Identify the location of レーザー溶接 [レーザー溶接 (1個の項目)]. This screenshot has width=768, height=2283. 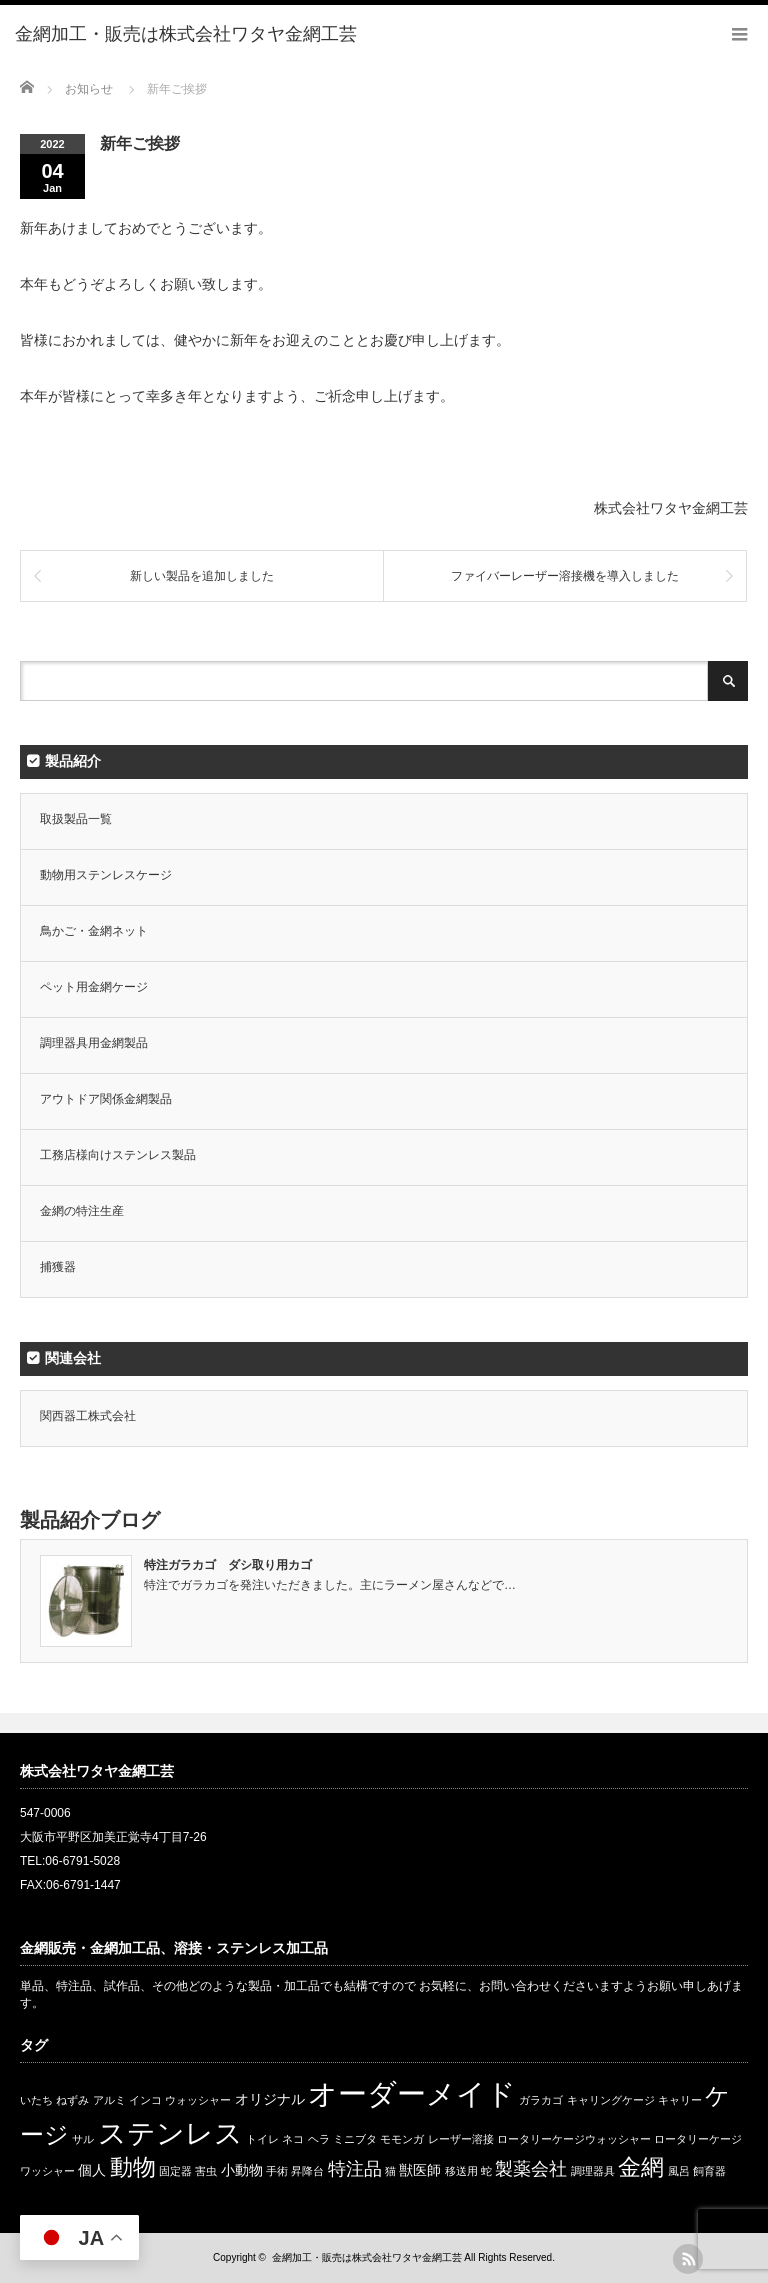
(461, 2139).